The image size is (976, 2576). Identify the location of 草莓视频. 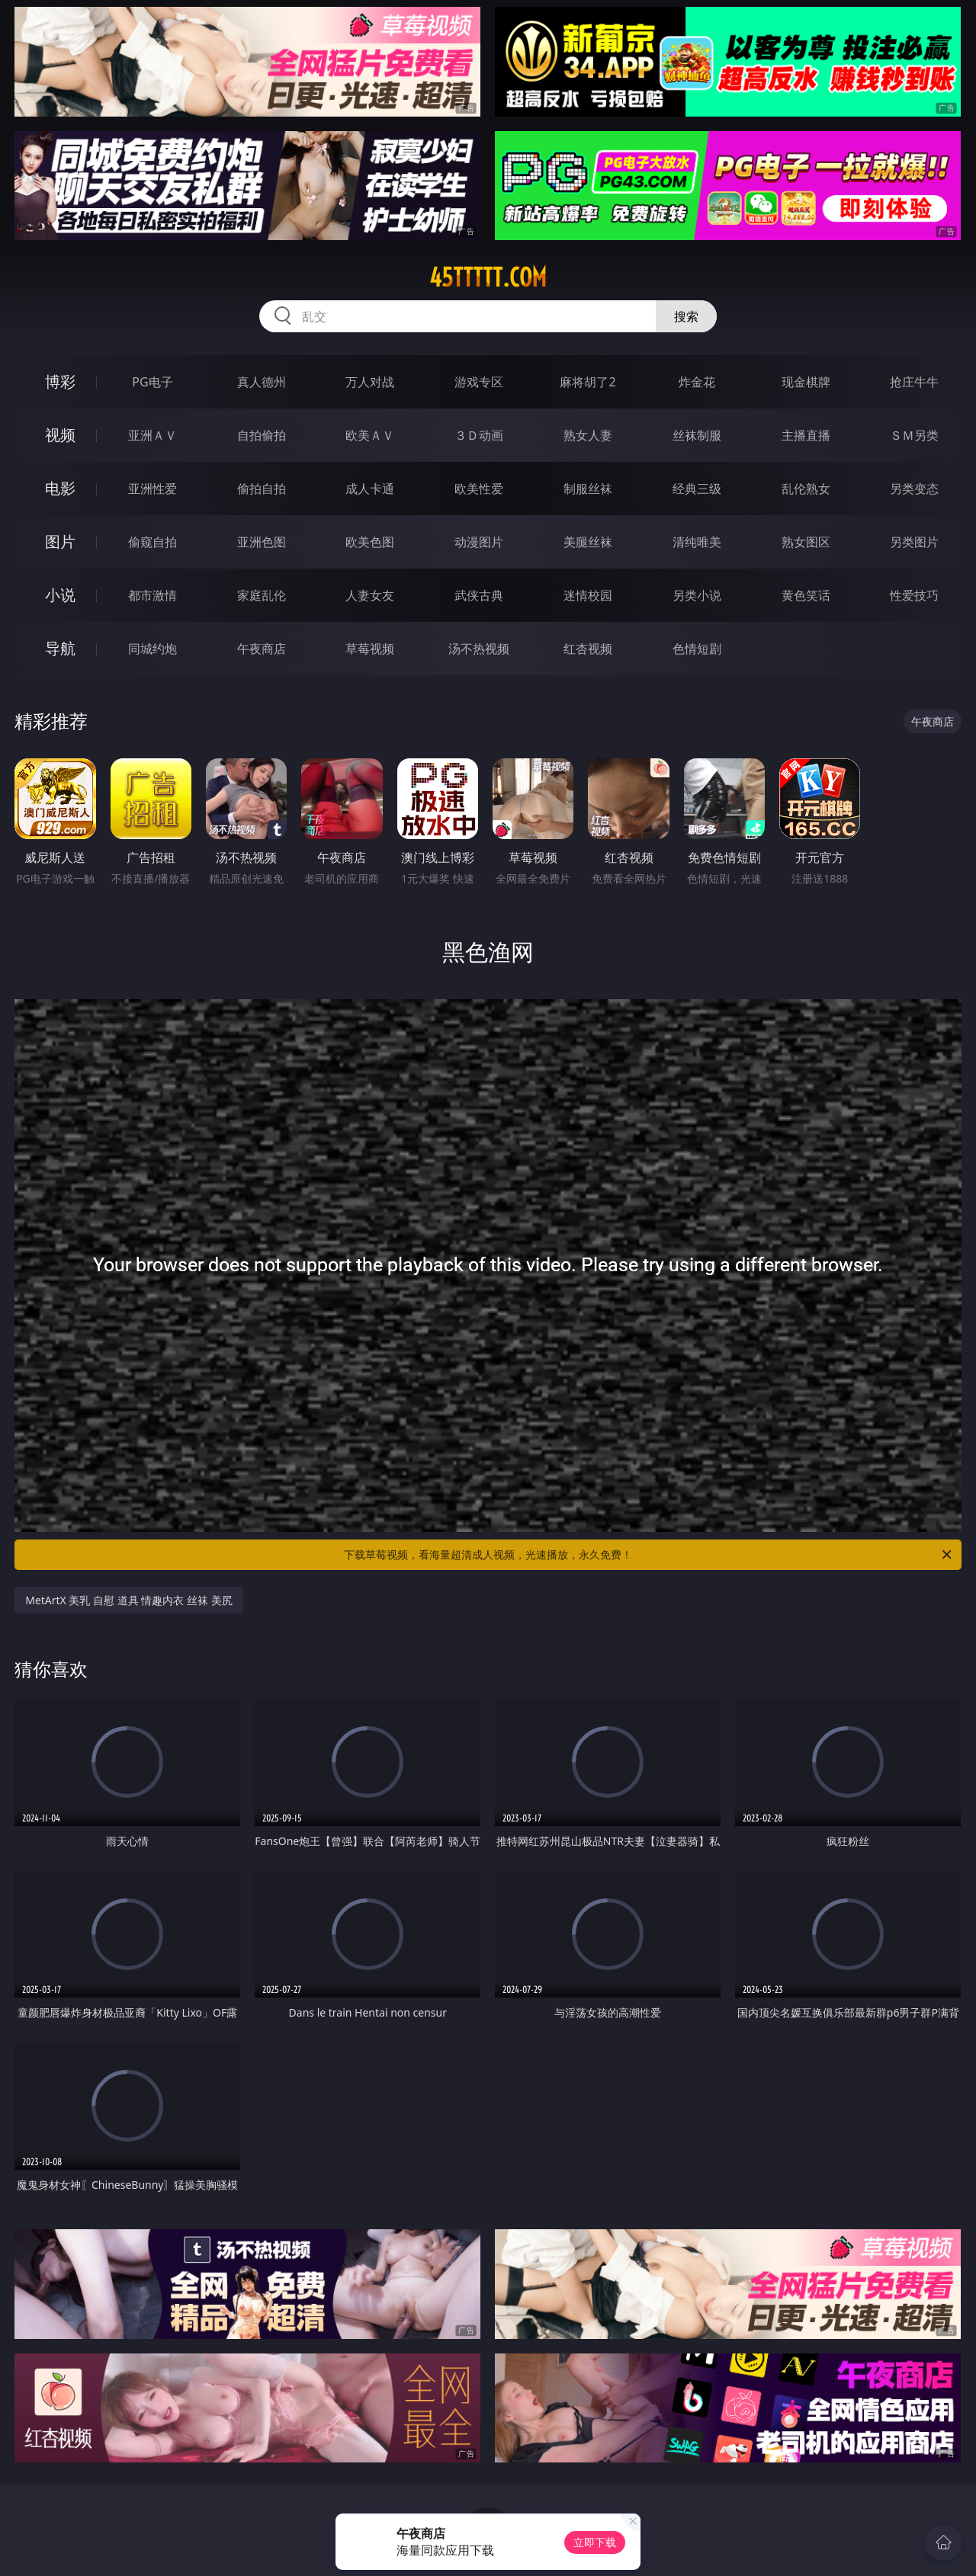
(369, 648).